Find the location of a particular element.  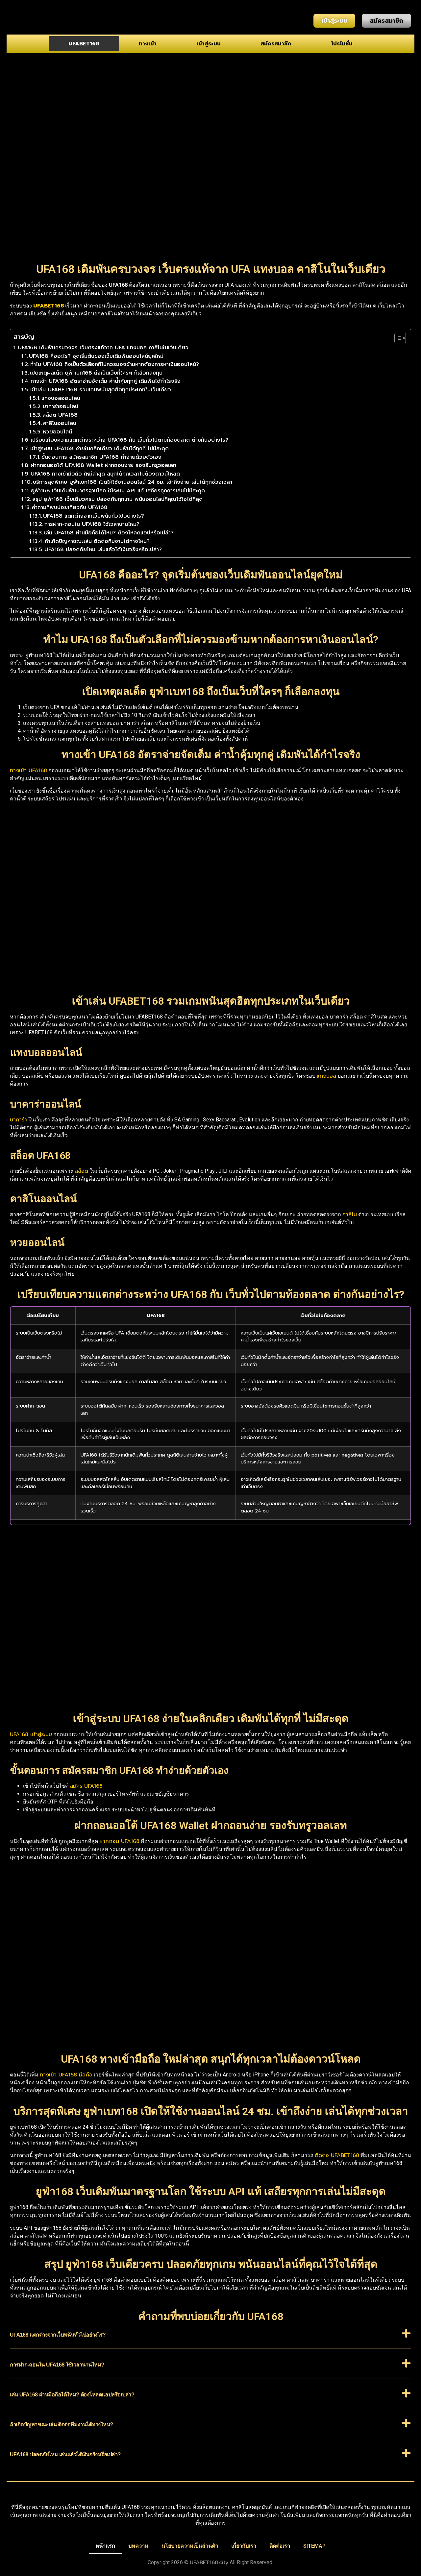

UFA168 เดิมพันครบวงจร เว็บตรงแท้จาก UFA แทงบอล คาสิโนในเว็บเดียว is located at coordinates (103, 348).